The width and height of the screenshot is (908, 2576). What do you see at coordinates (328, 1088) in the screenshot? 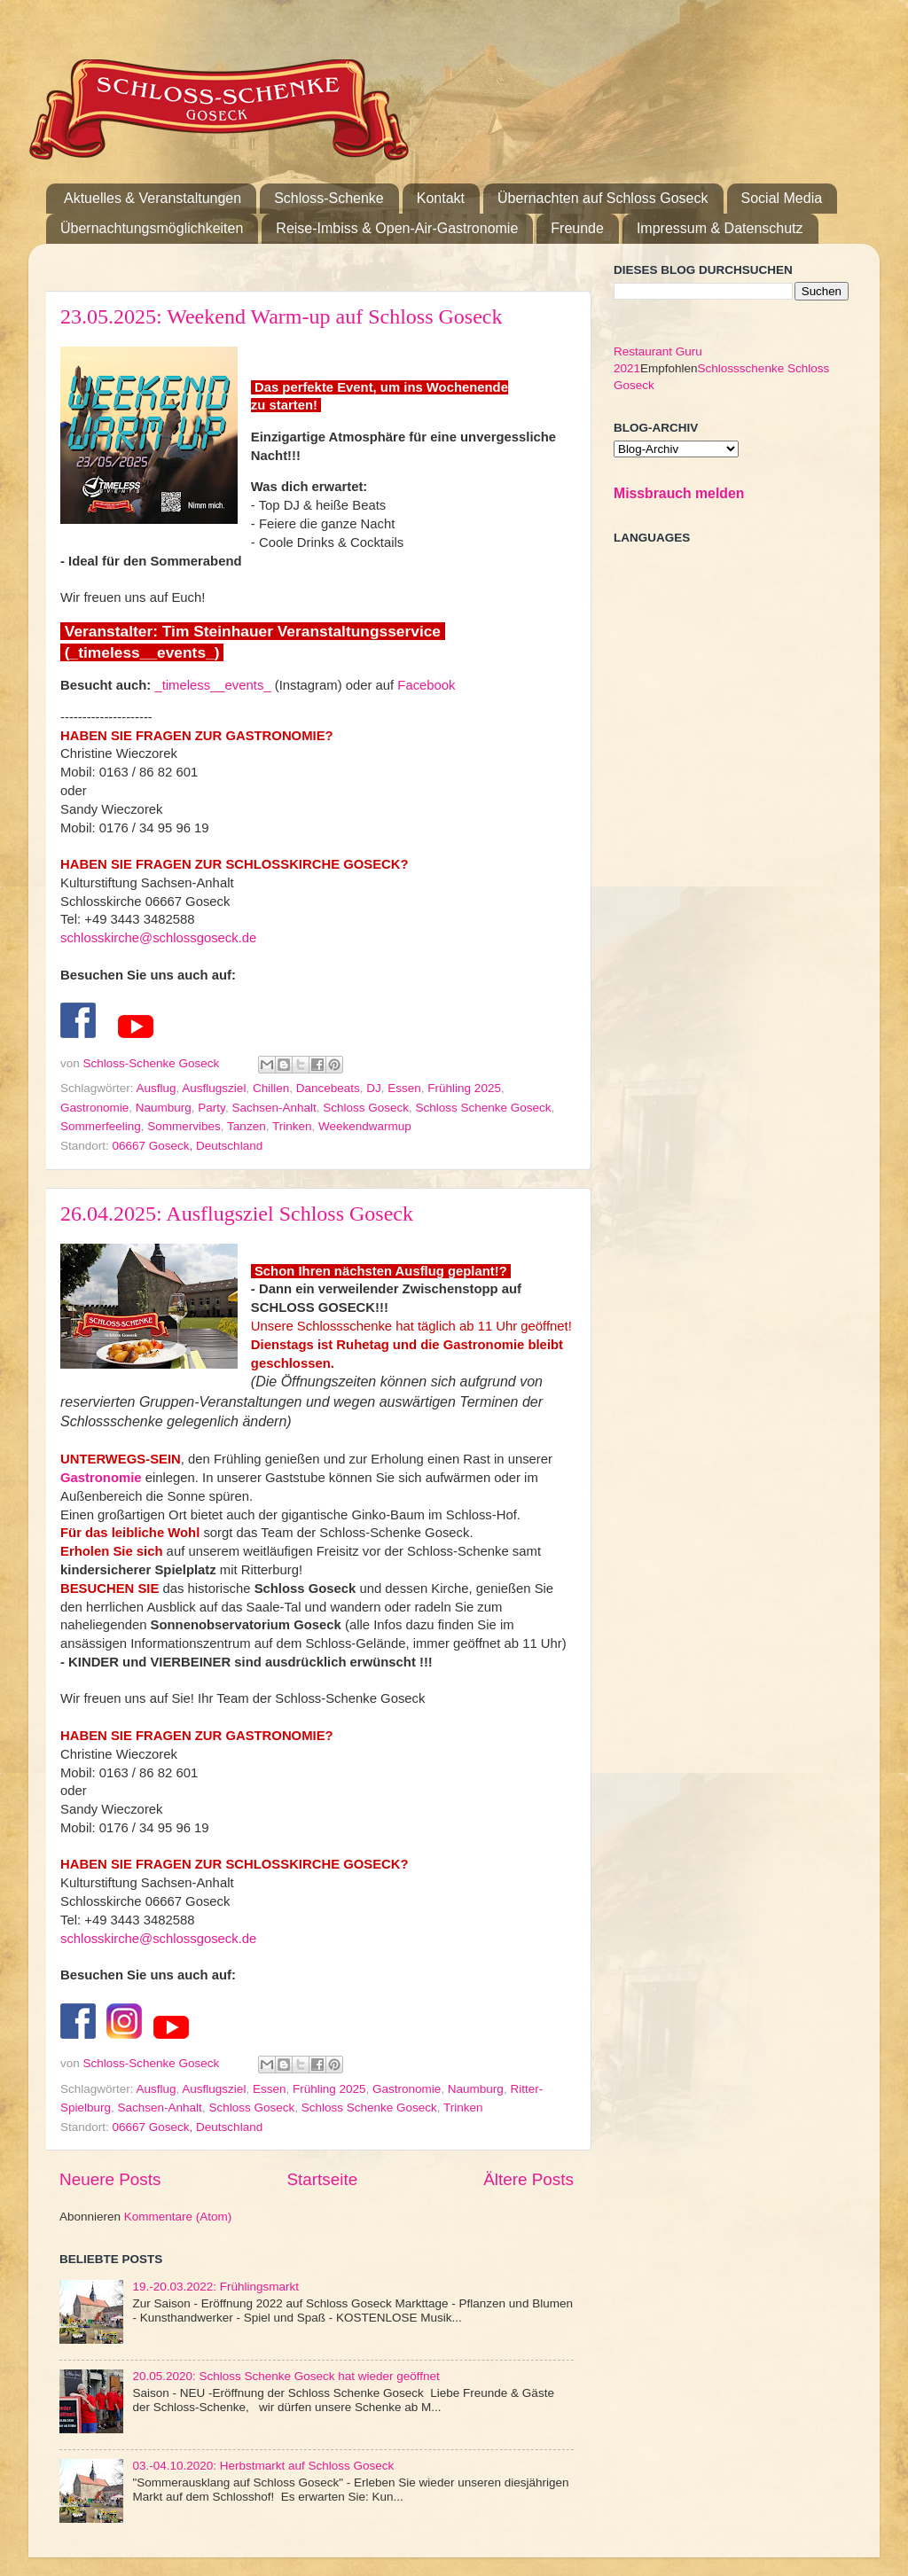
I see `Dancebeats` at bounding box center [328, 1088].